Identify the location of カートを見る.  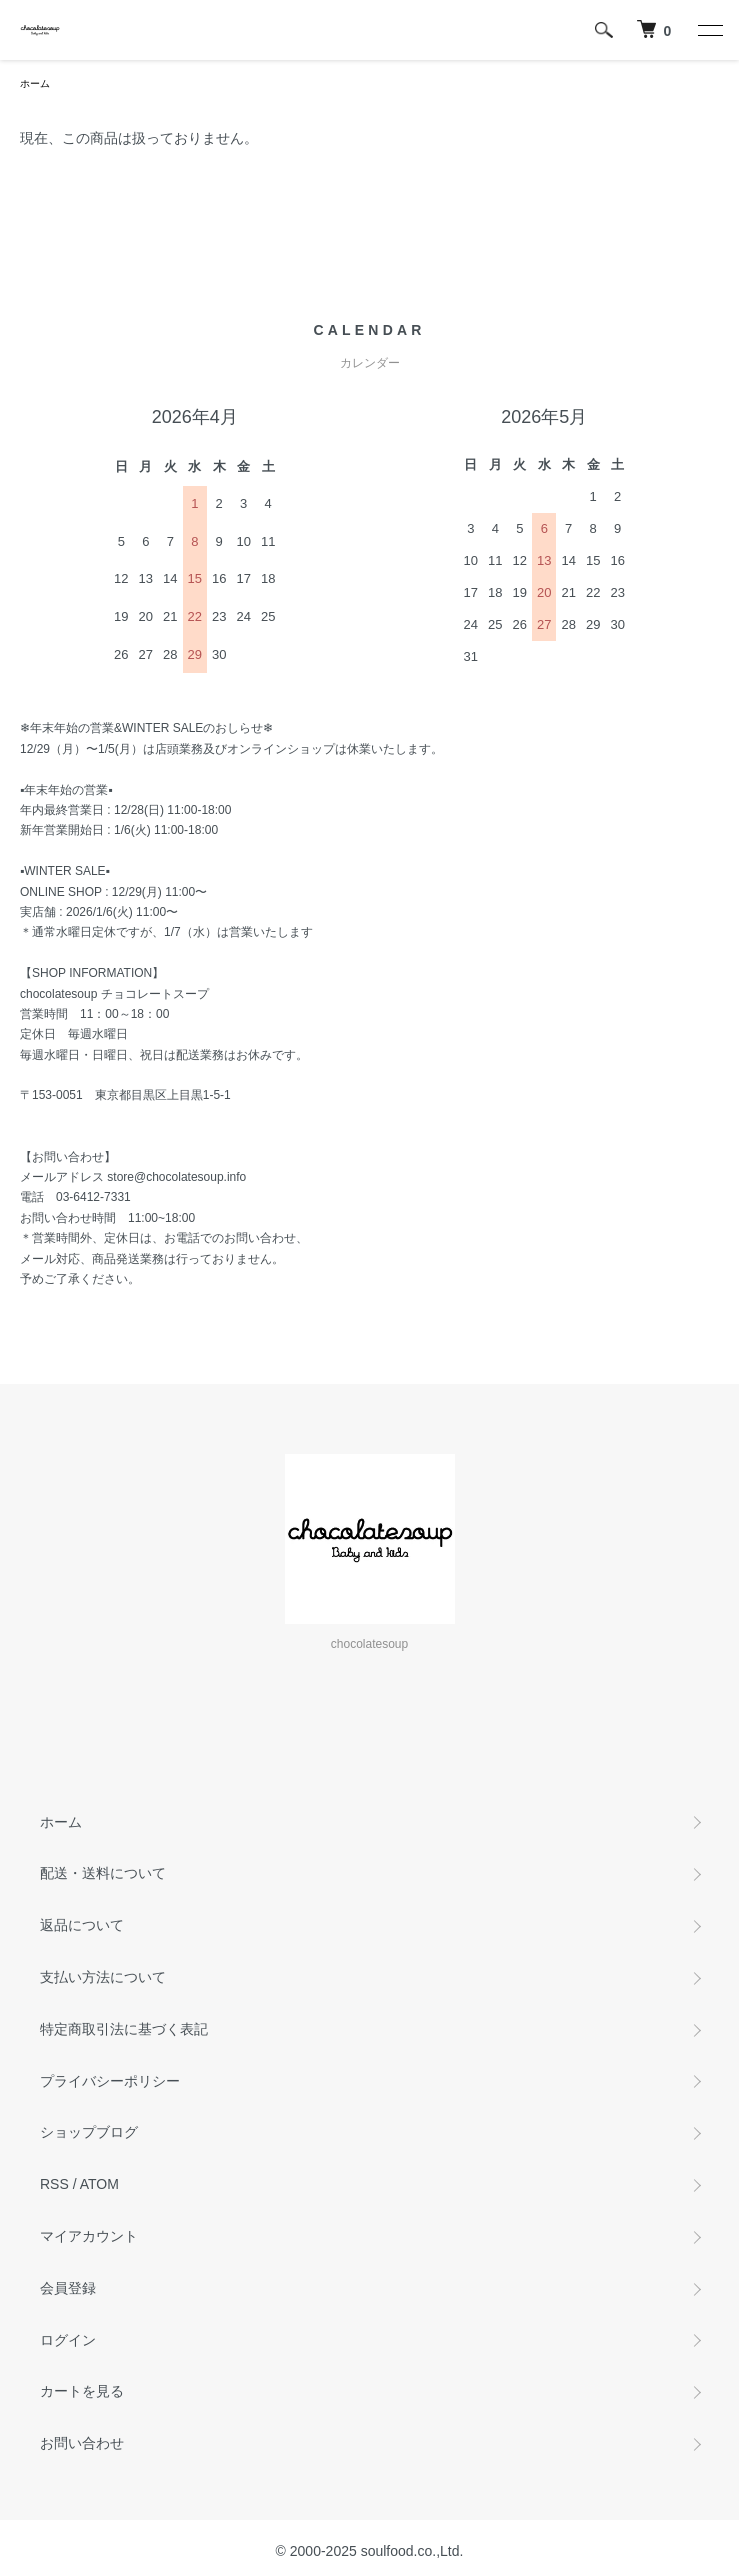
(82, 2391).